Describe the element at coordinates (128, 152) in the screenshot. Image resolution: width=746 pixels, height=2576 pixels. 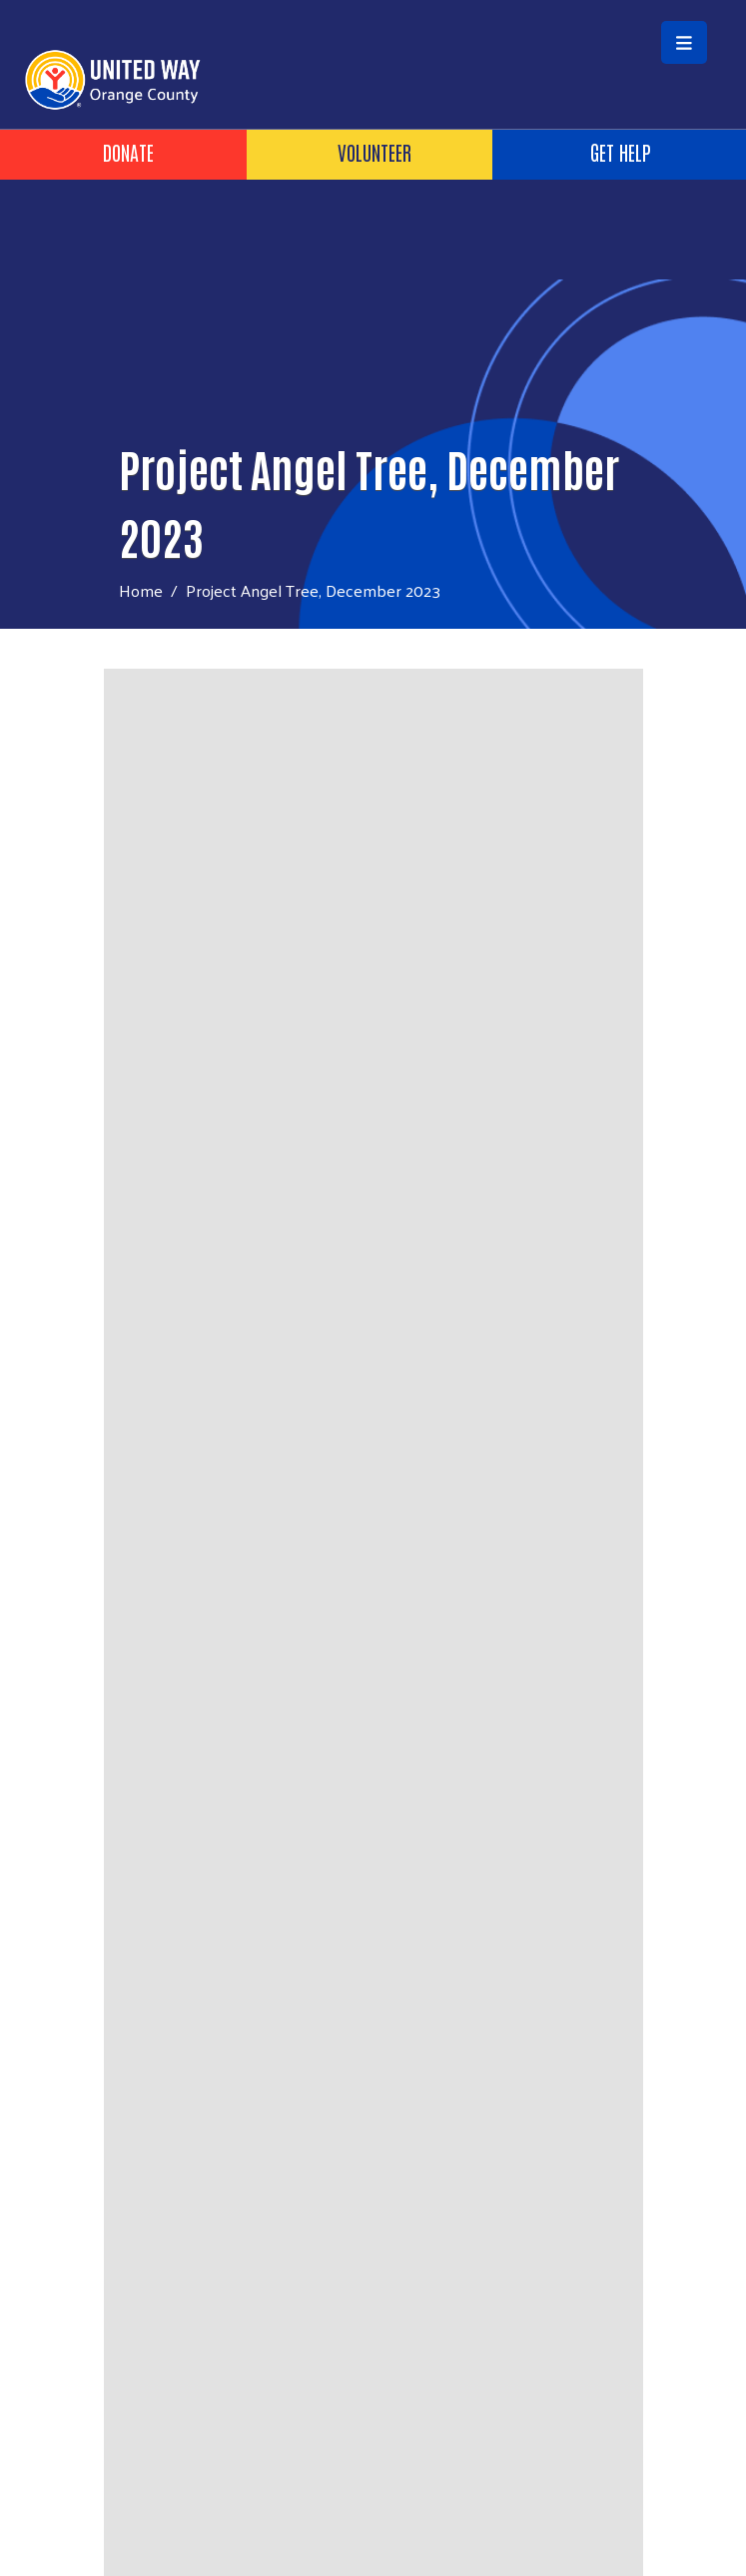
I see `Donate` at that location.